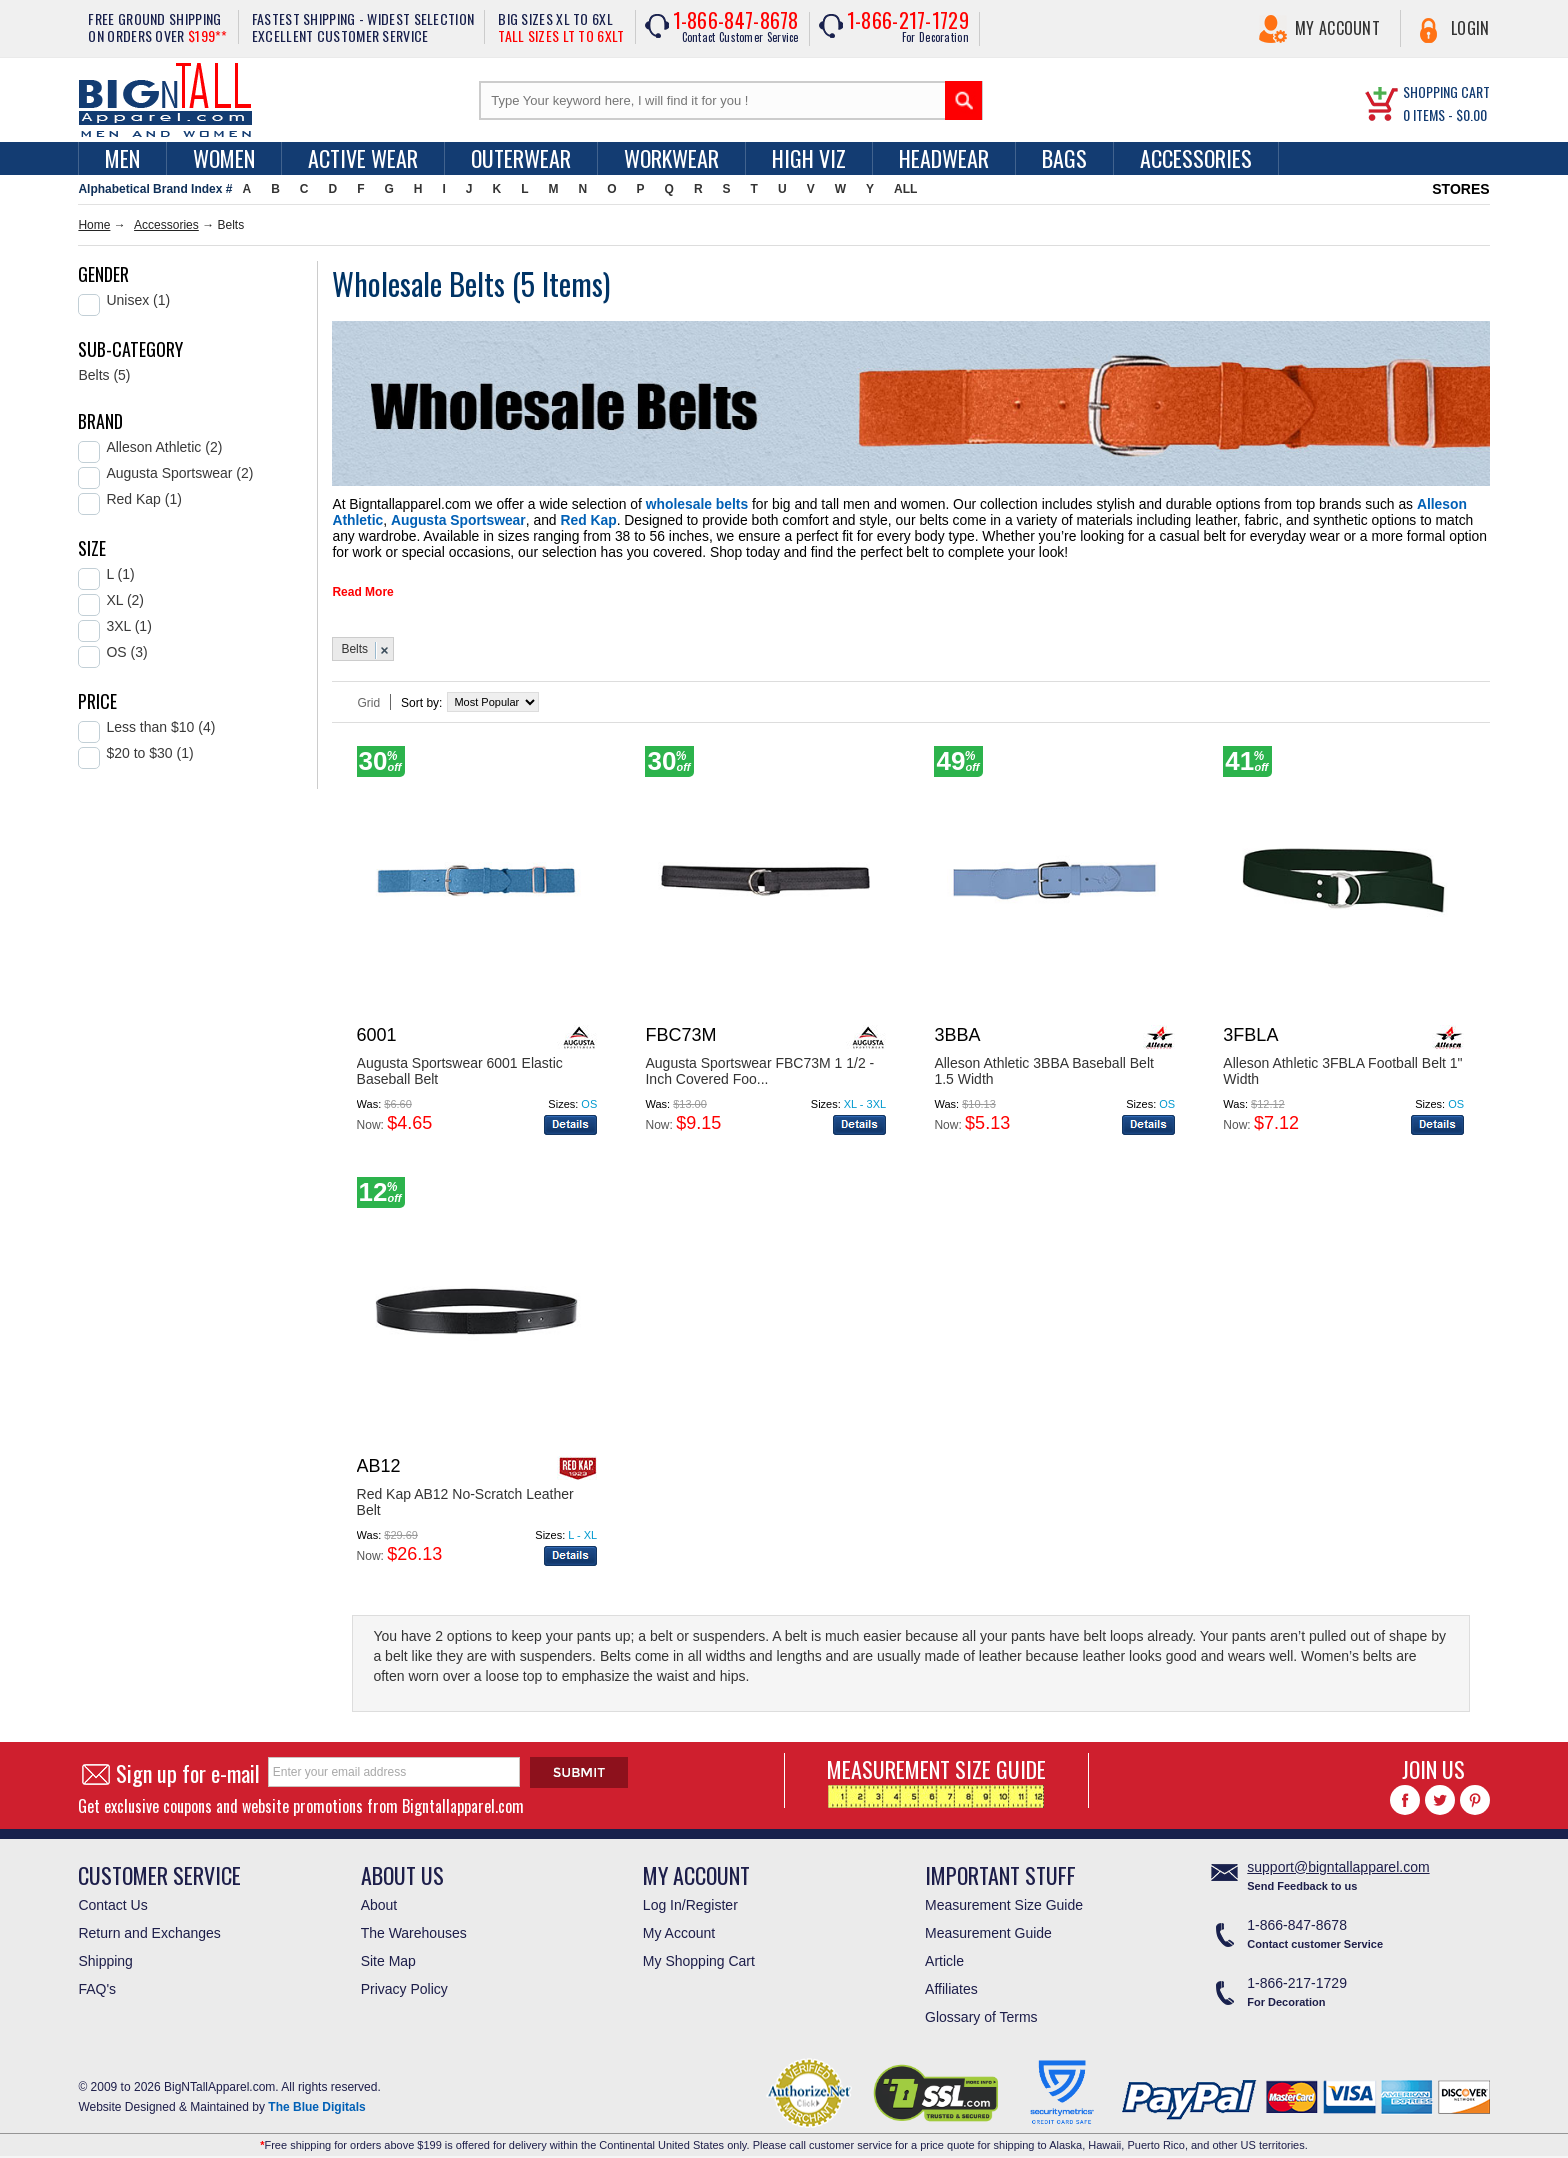 The image size is (1568, 2158). Describe the element at coordinates (951, 1981) in the screenshot. I see `Affiliates` at that location.